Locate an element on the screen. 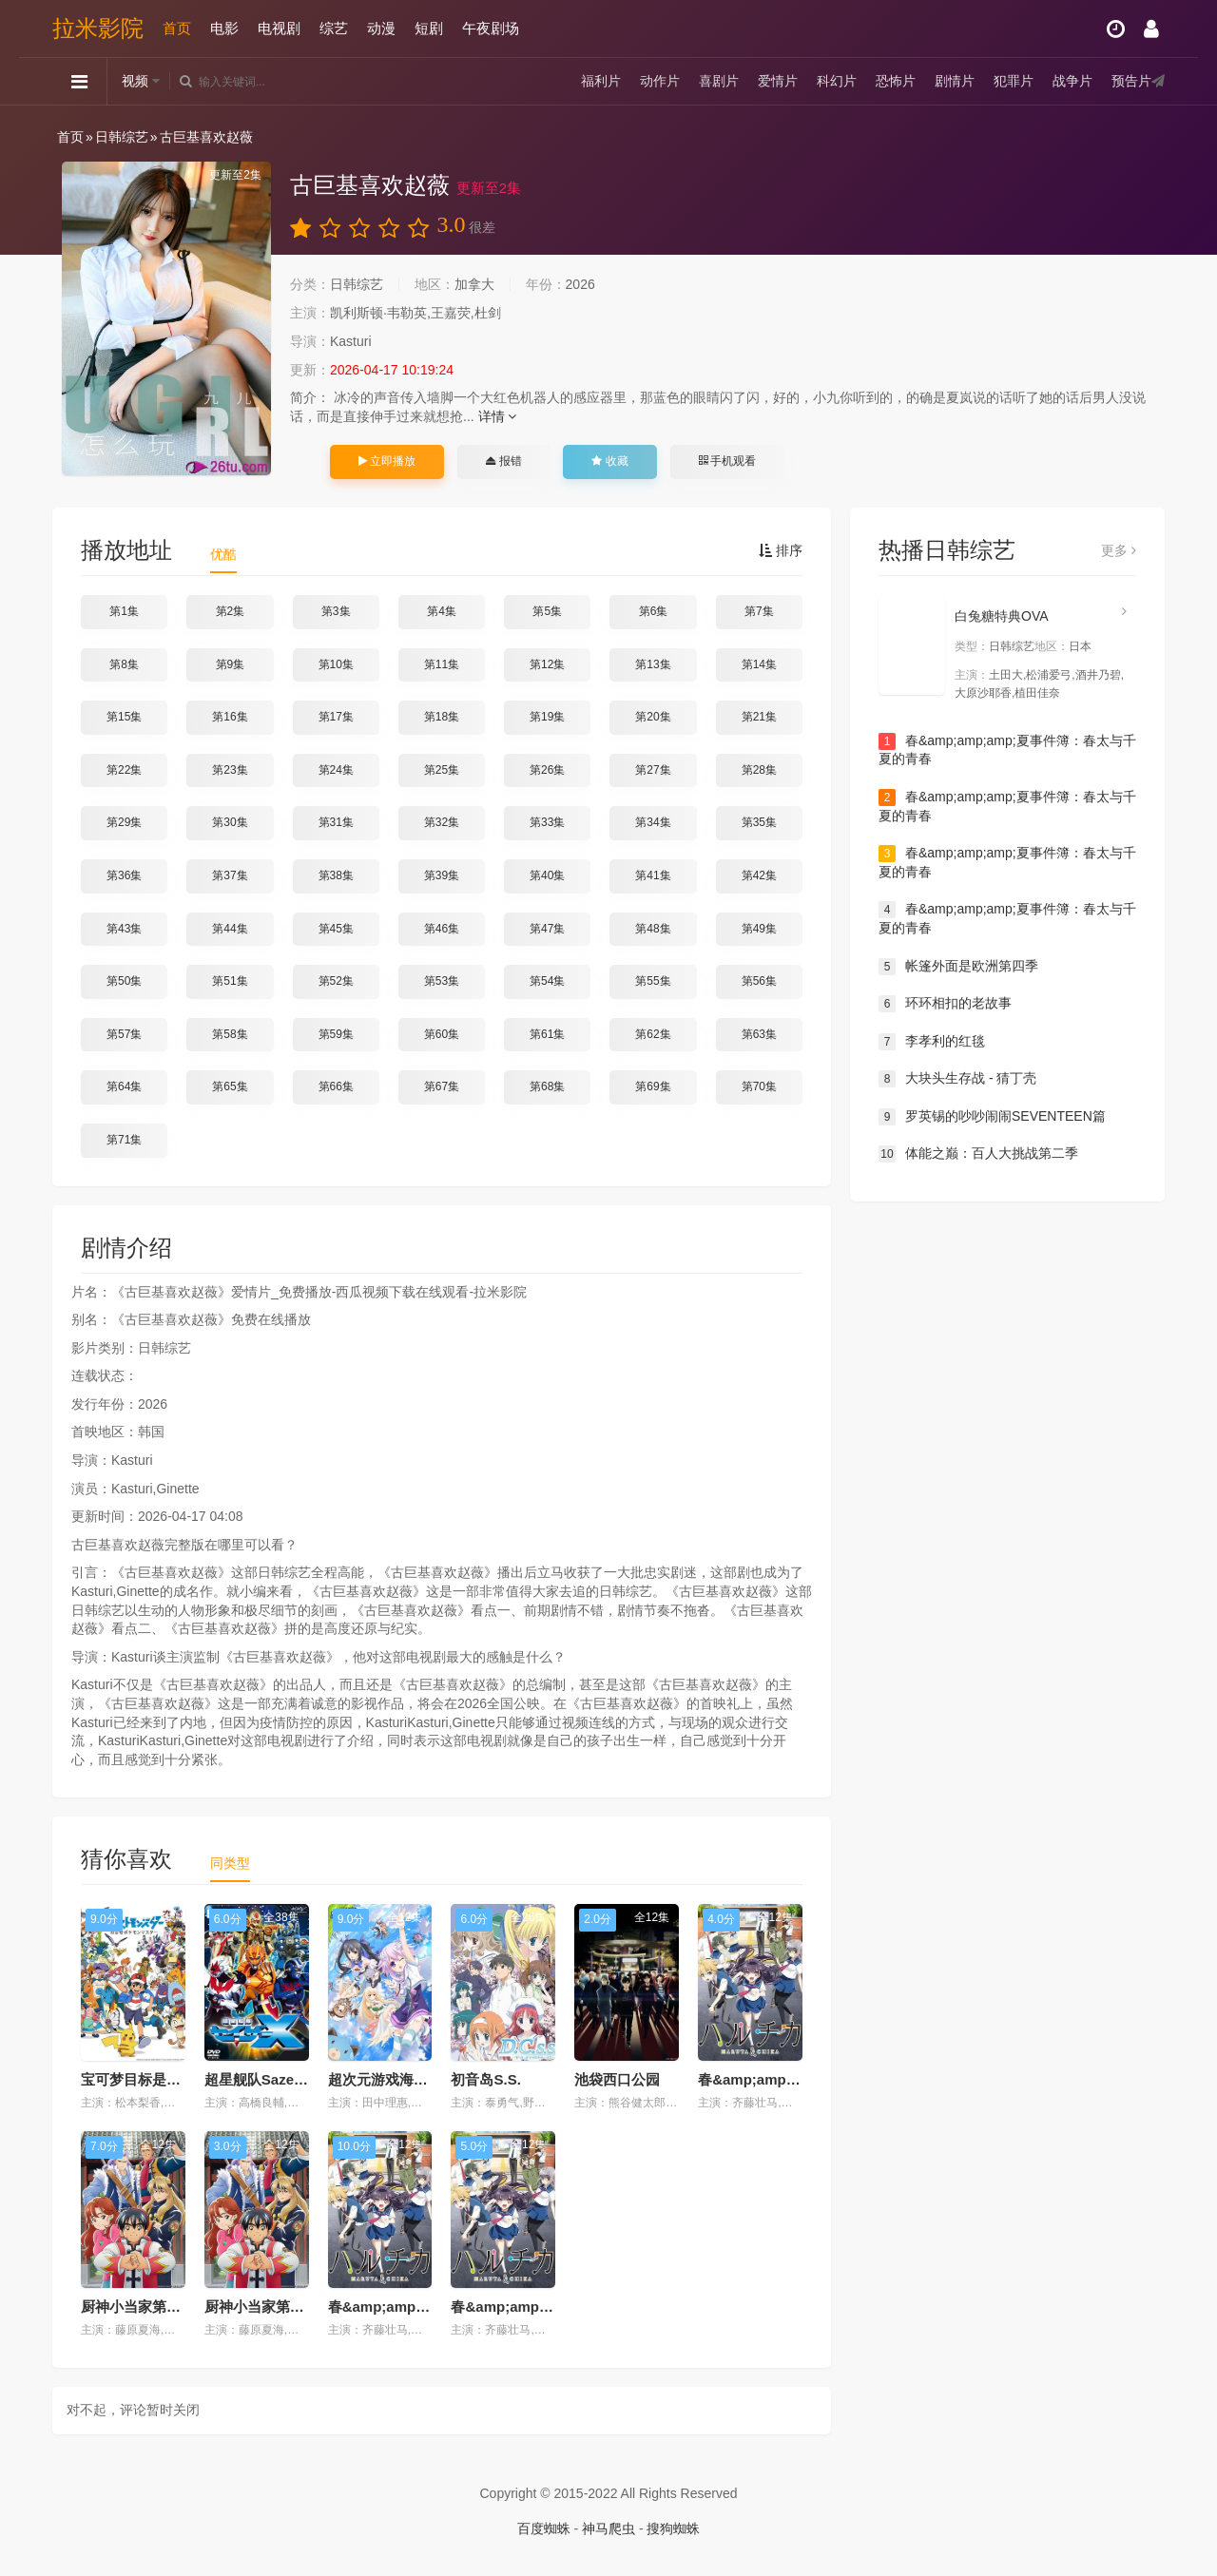  第19集 is located at coordinates (547, 716).